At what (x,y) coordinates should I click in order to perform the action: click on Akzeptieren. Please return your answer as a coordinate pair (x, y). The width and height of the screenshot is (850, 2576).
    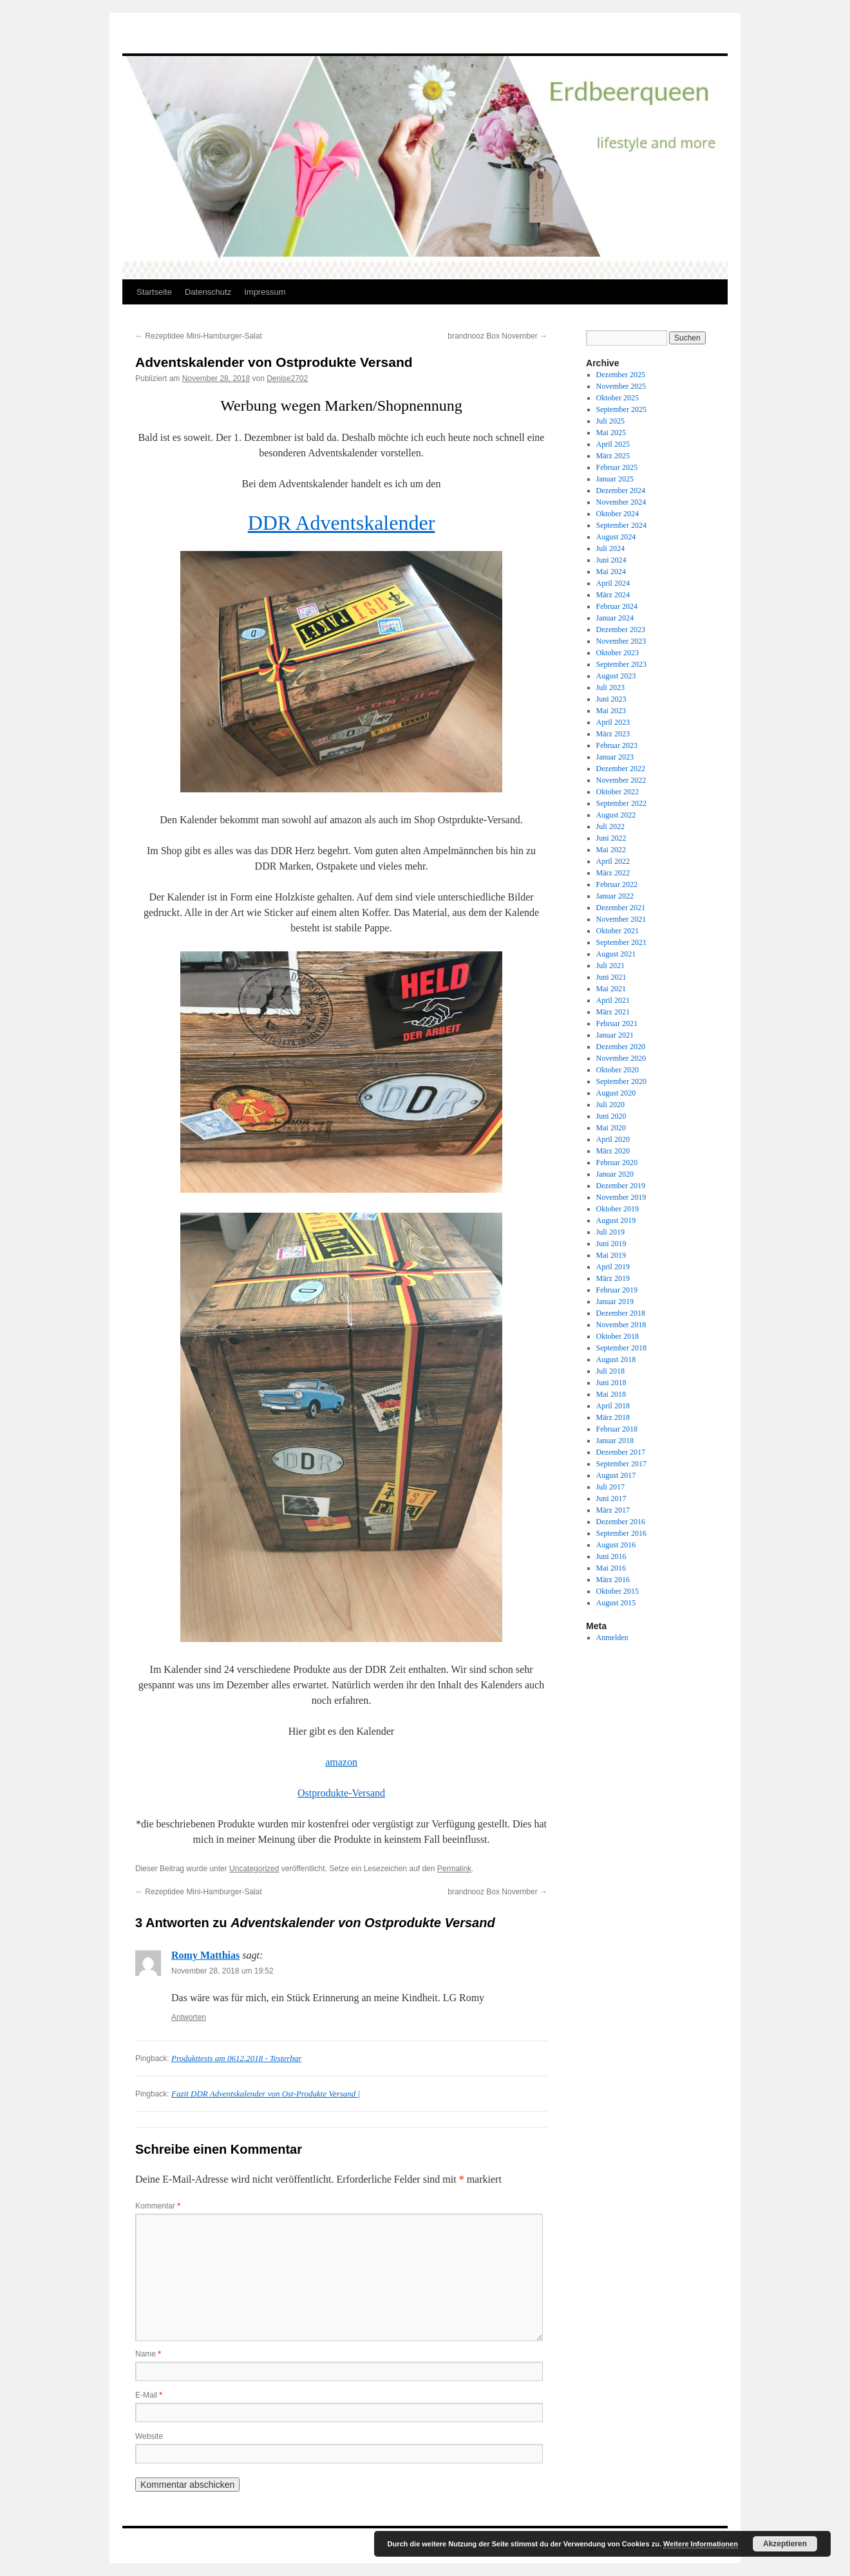
    Looking at the image, I should click on (785, 2543).